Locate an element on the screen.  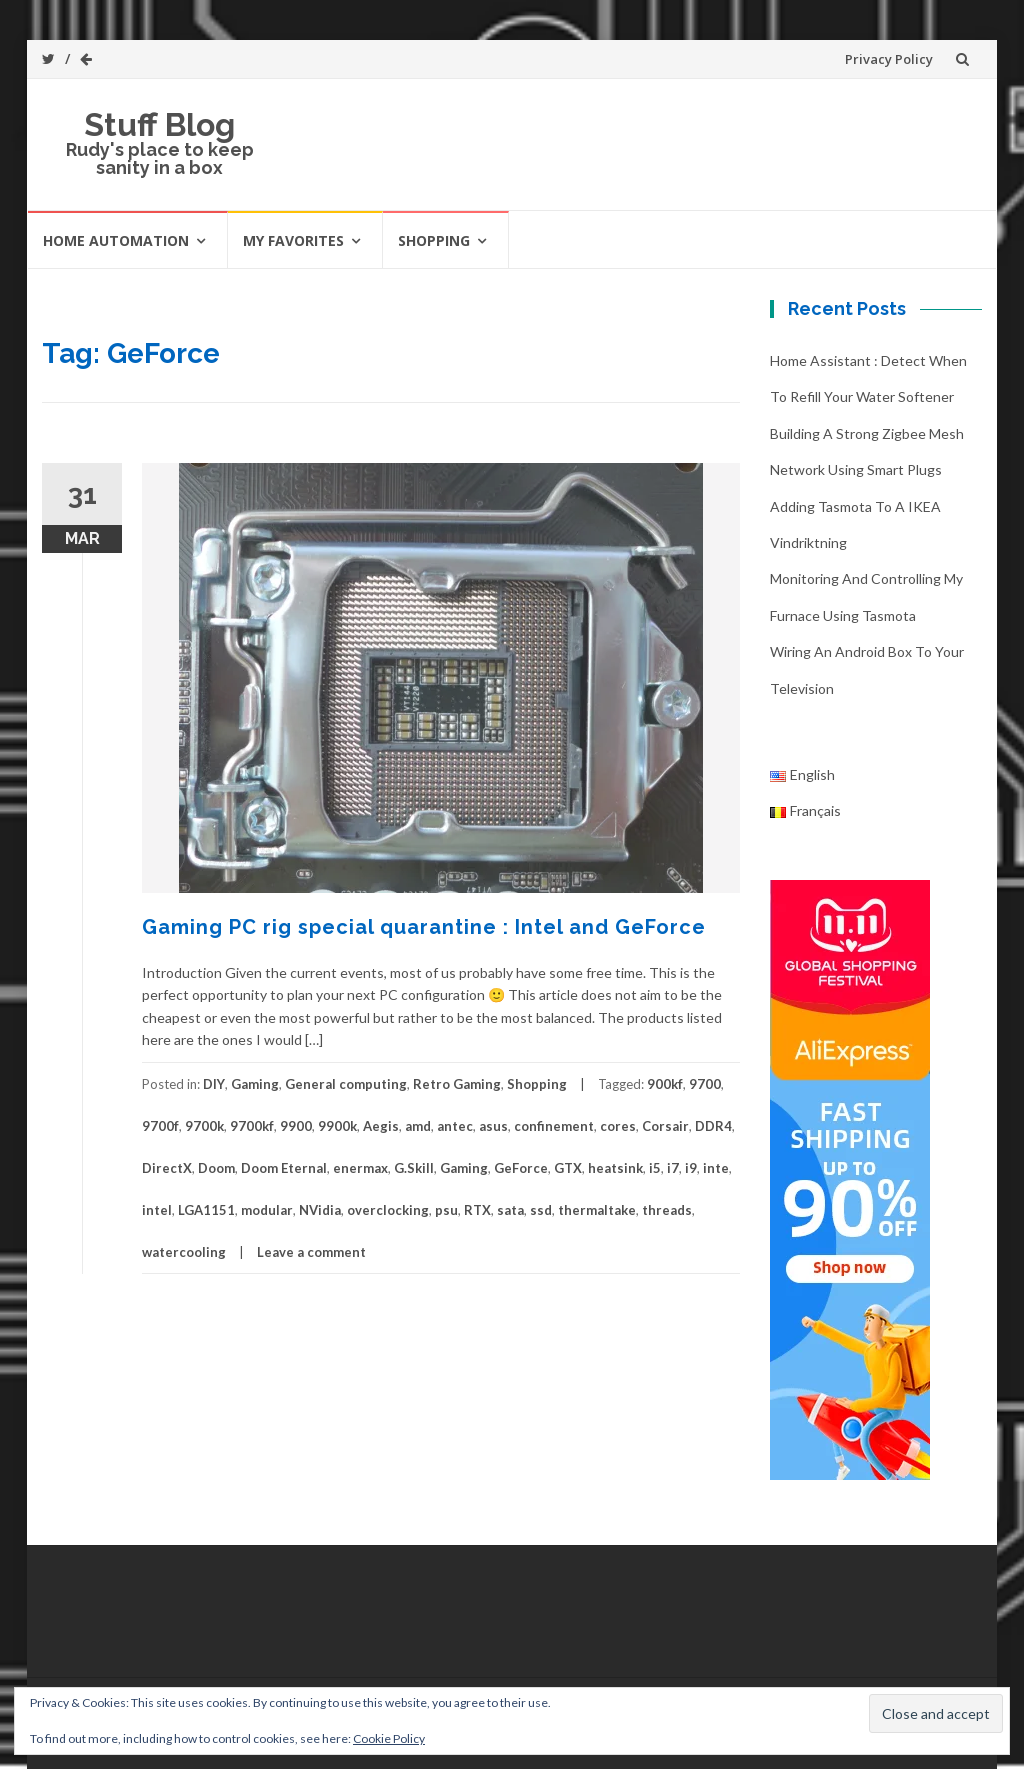
9700 is located at coordinates (705, 1084).